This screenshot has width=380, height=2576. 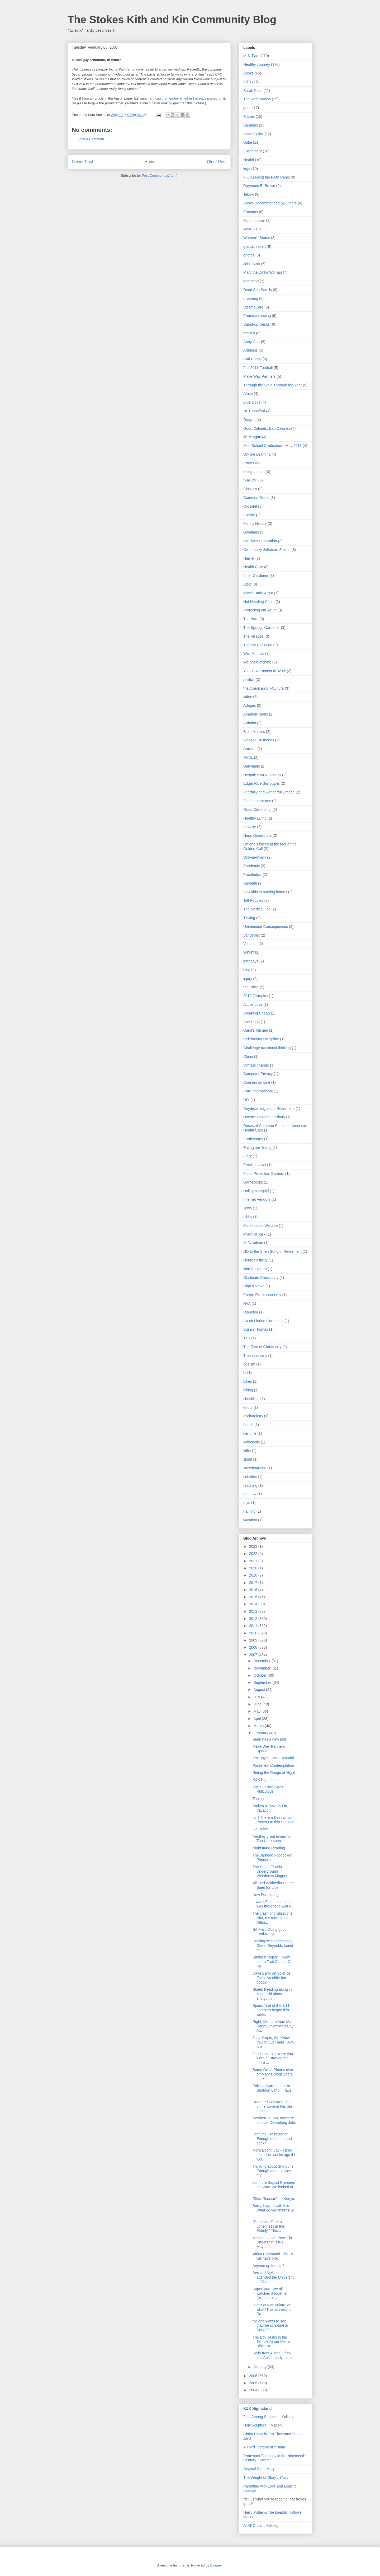 I want to click on The Reformation, so click(x=257, y=99).